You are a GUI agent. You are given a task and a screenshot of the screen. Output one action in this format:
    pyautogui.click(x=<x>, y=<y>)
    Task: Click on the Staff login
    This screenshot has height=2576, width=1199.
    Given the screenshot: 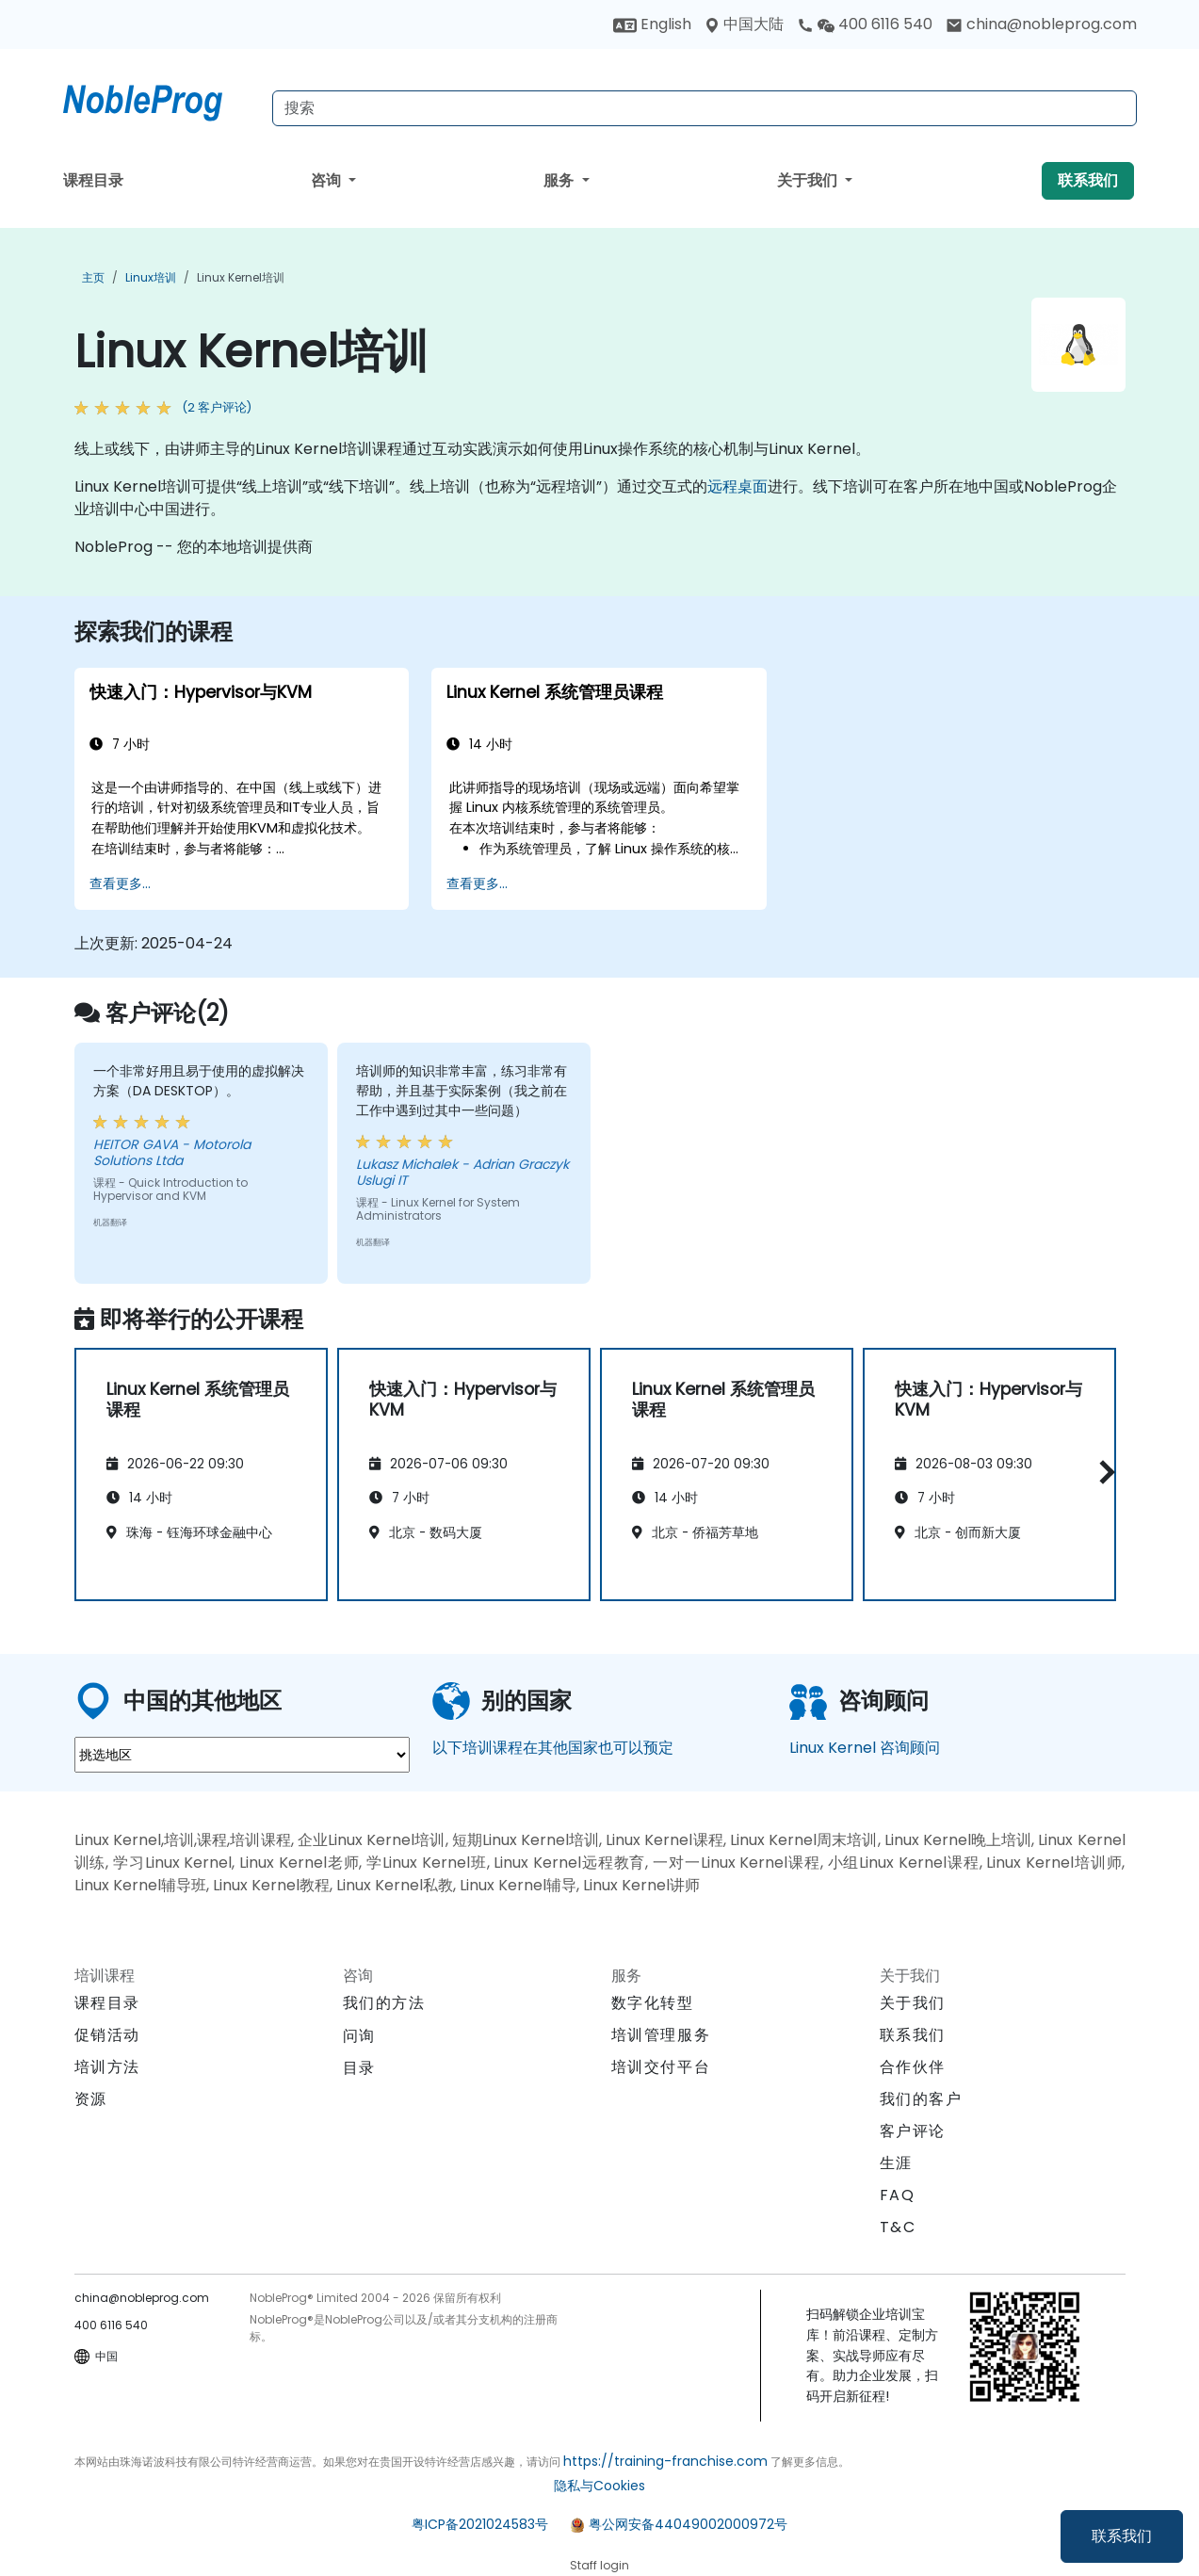 What is the action you would take?
    pyautogui.click(x=599, y=2565)
    